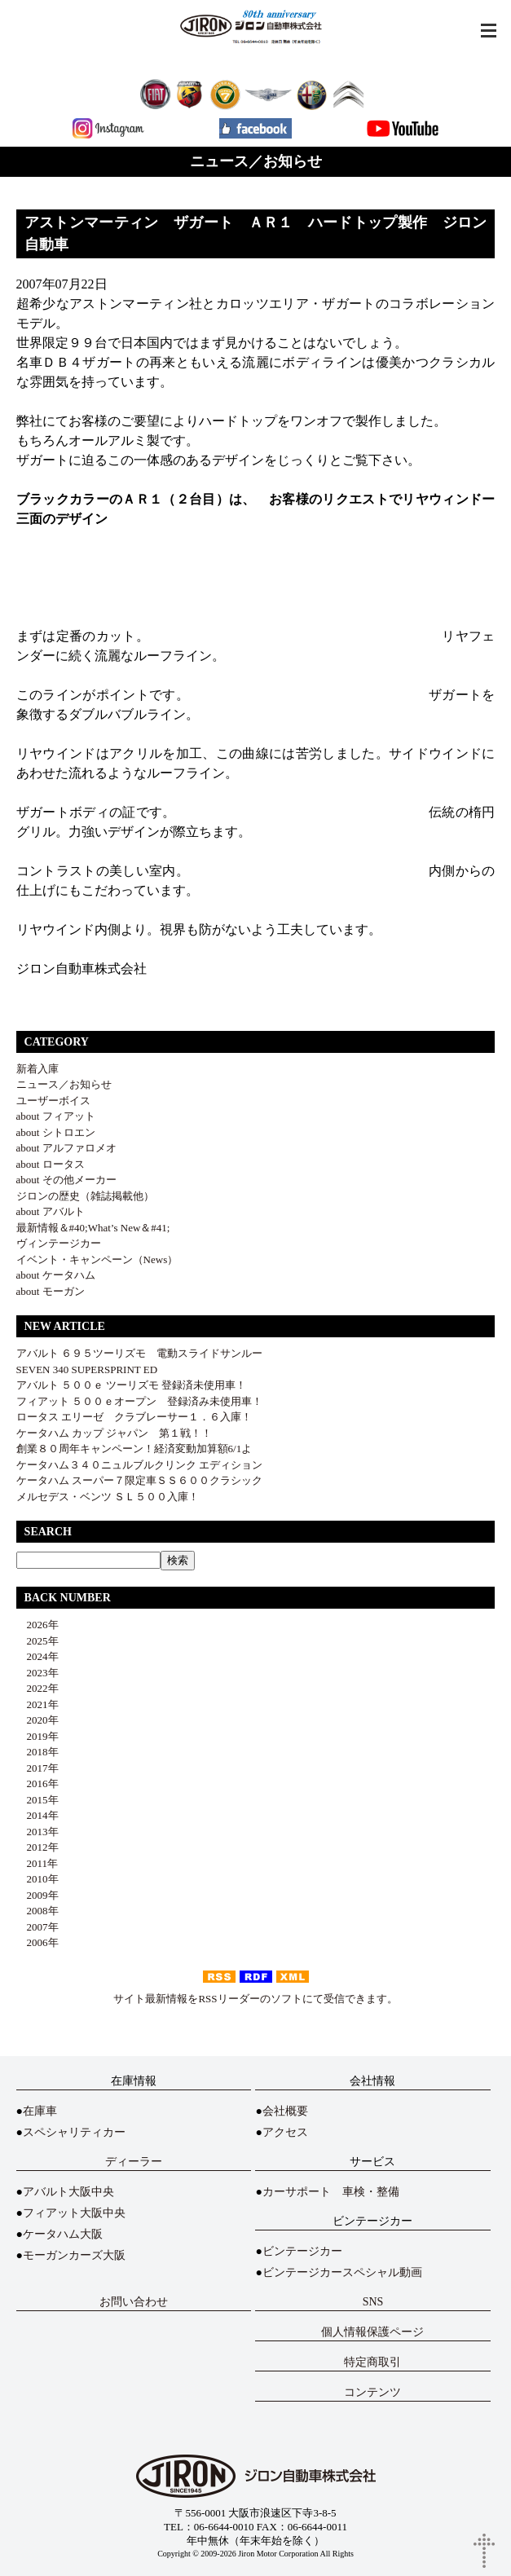 The width and height of the screenshot is (511, 2576). What do you see at coordinates (55, 1275) in the screenshot?
I see `about ケータハム` at bounding box center [55, 1275].